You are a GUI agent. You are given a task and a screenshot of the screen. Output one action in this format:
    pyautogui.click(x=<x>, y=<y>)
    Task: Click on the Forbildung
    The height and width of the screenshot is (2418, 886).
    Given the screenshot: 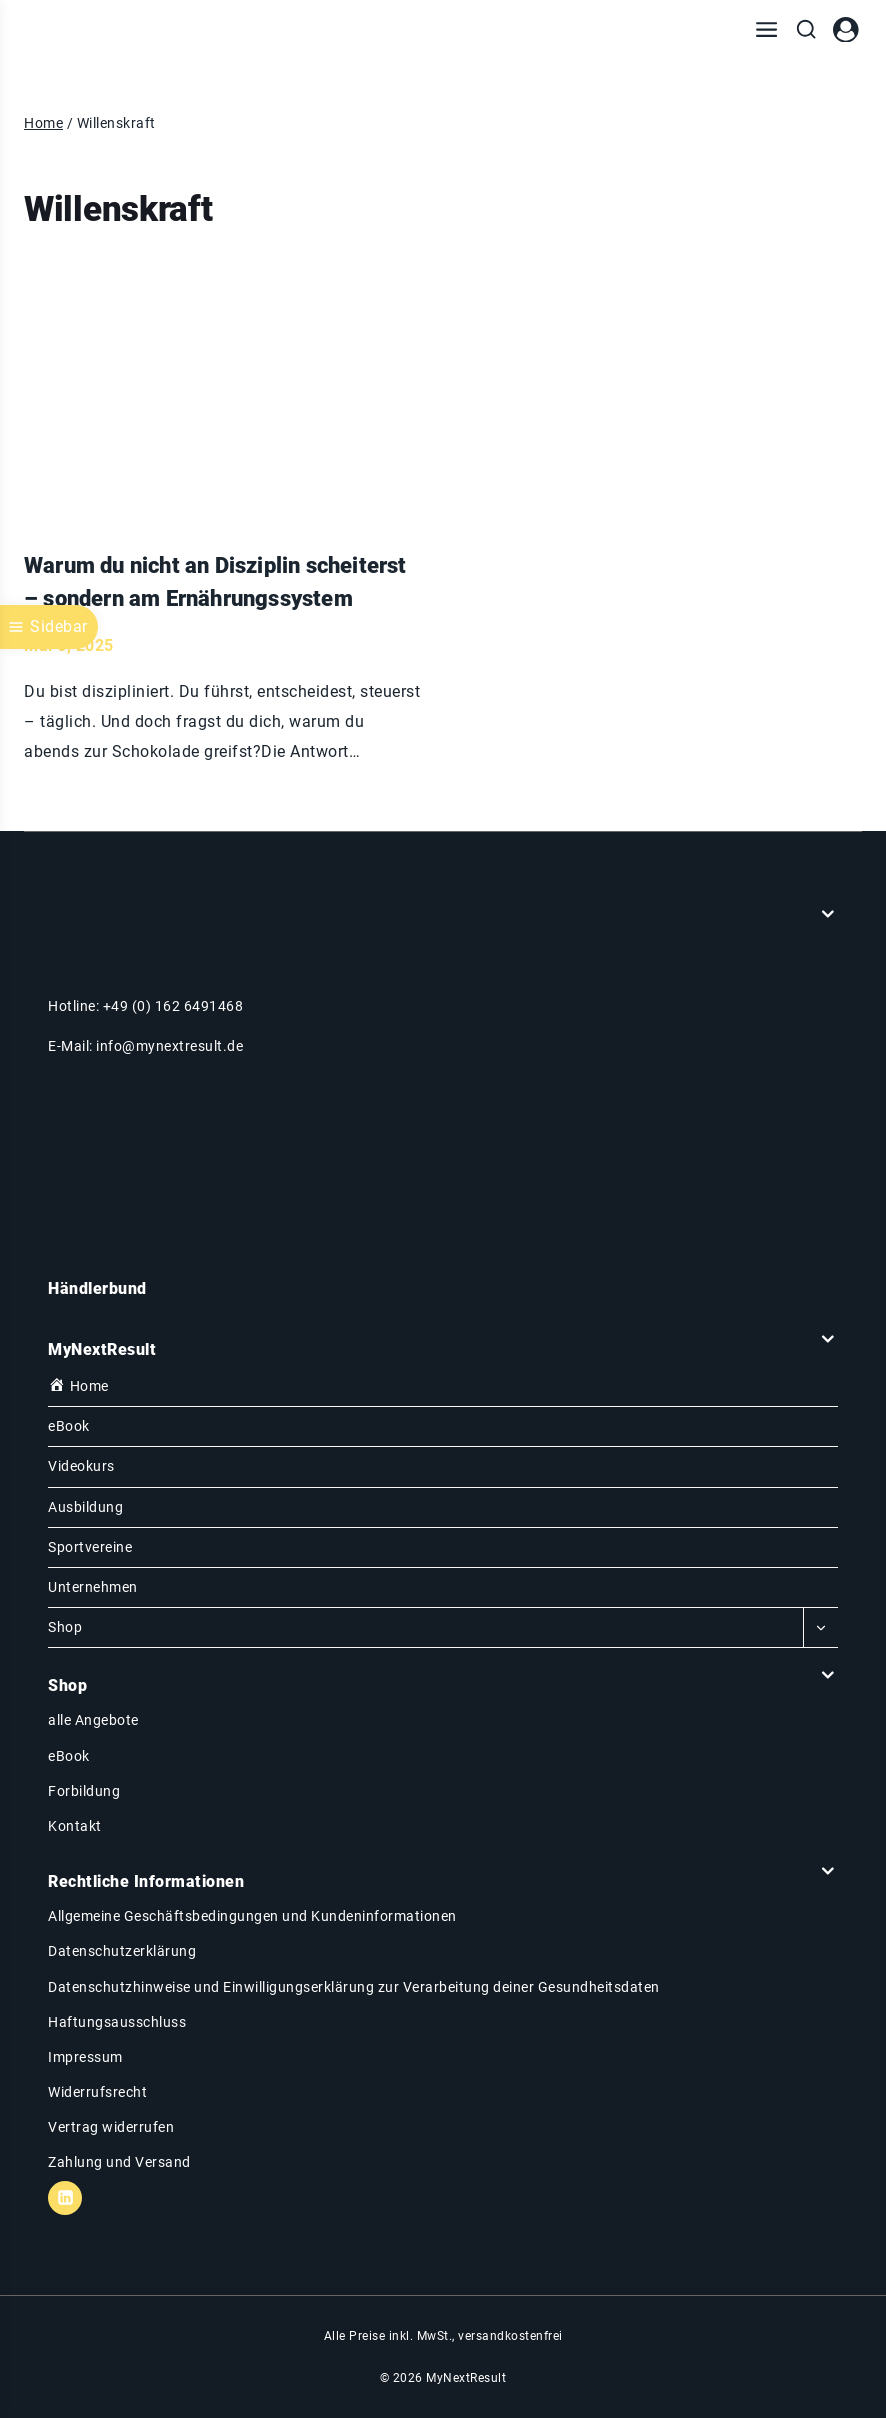 What is the action you would take?
    pyautogui.click(x=84, y=1791)
    